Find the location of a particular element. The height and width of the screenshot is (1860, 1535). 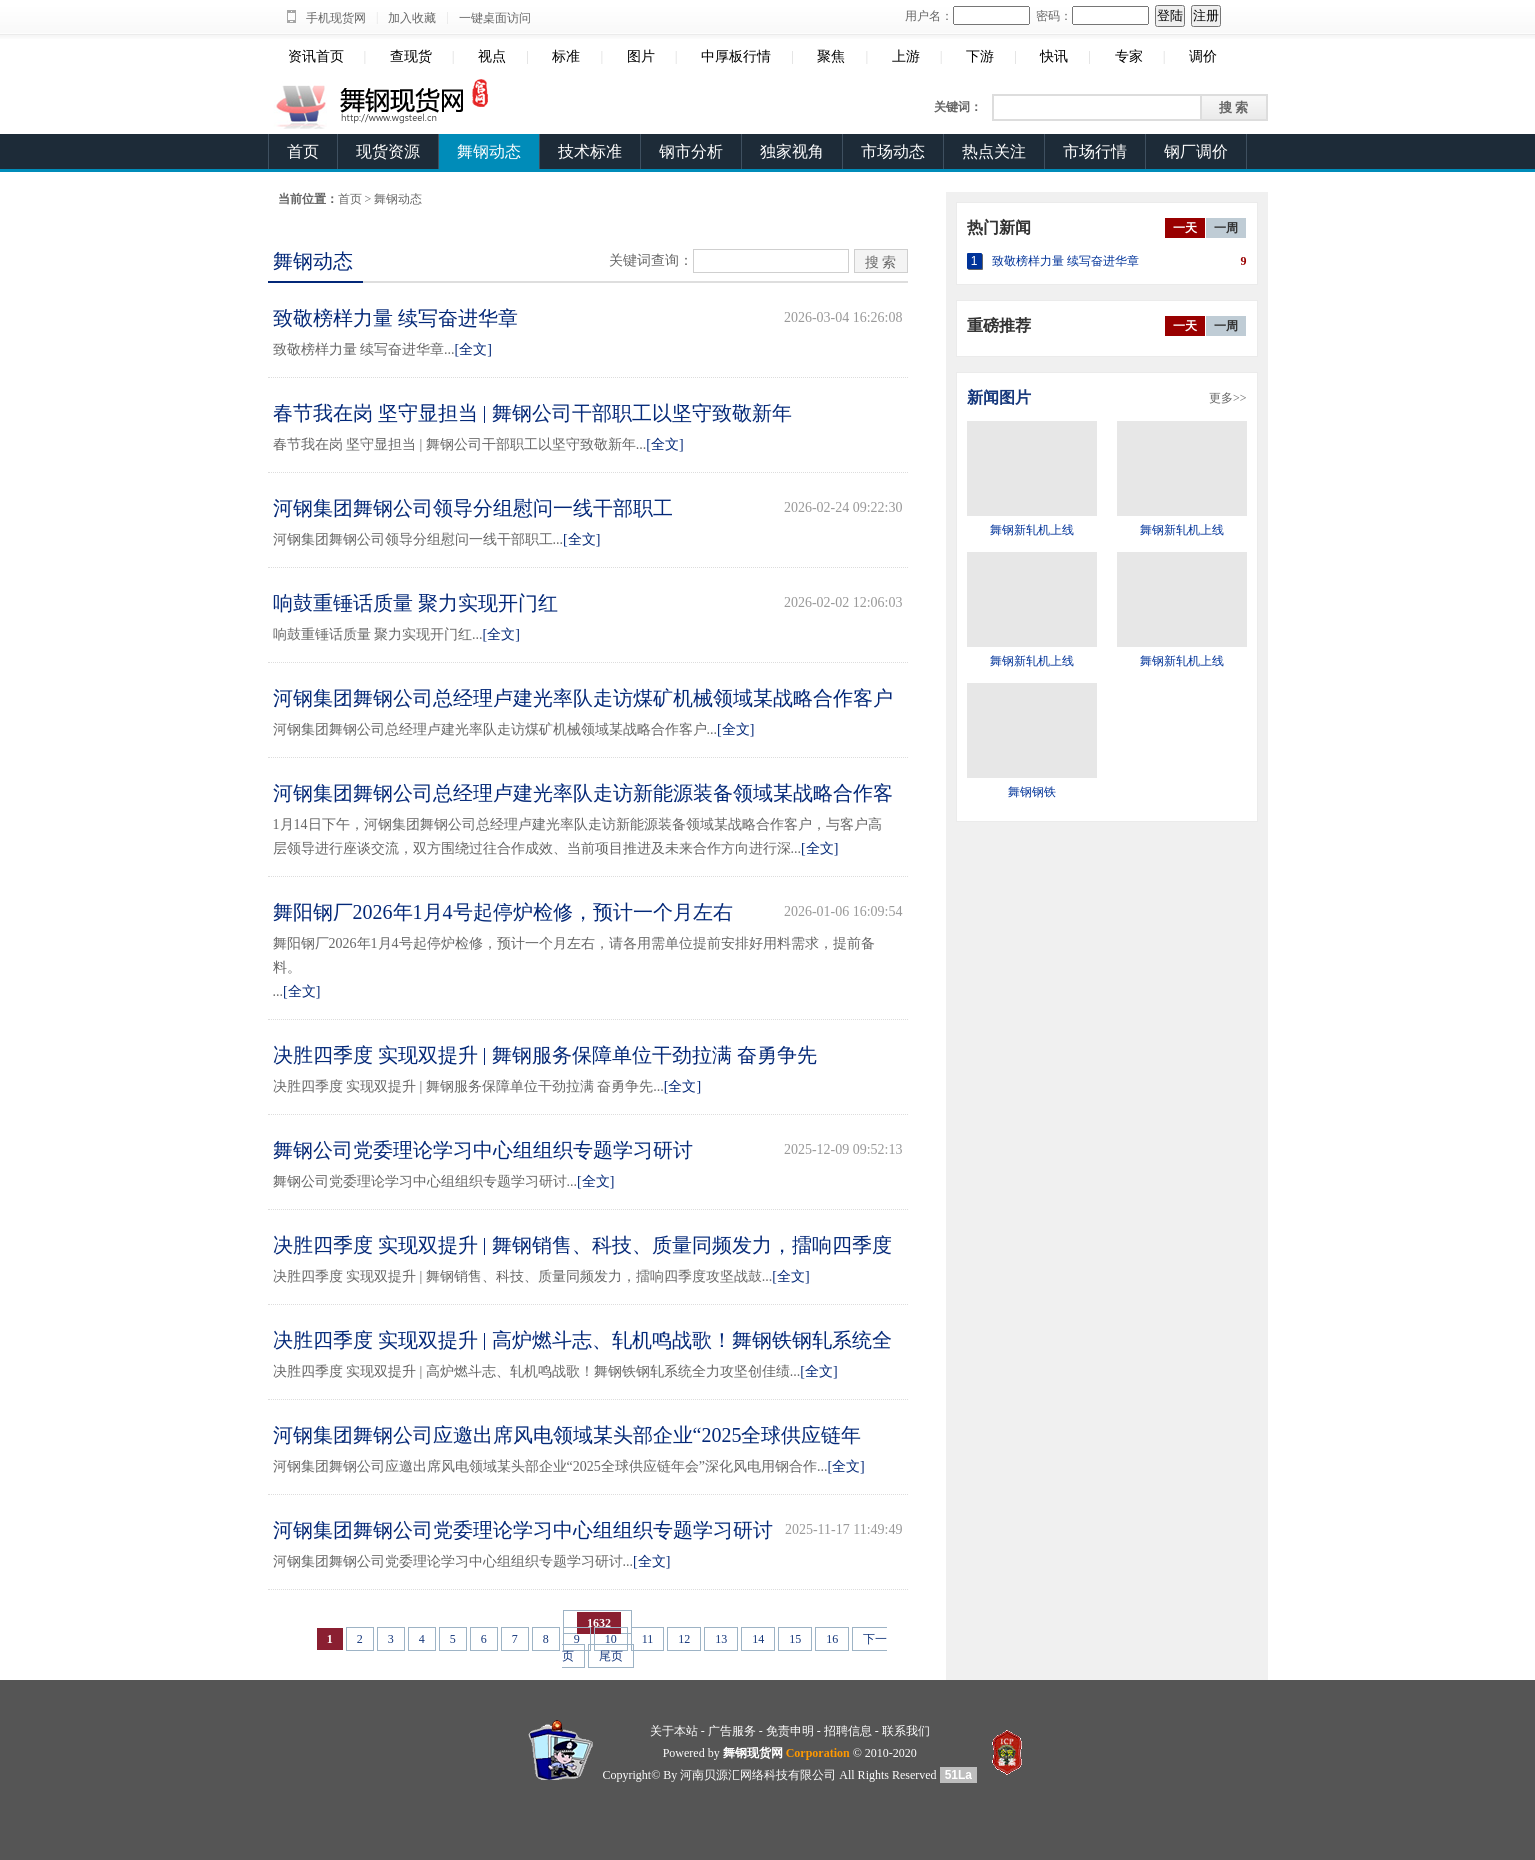

查现货 is located at coordinates (411, 56).